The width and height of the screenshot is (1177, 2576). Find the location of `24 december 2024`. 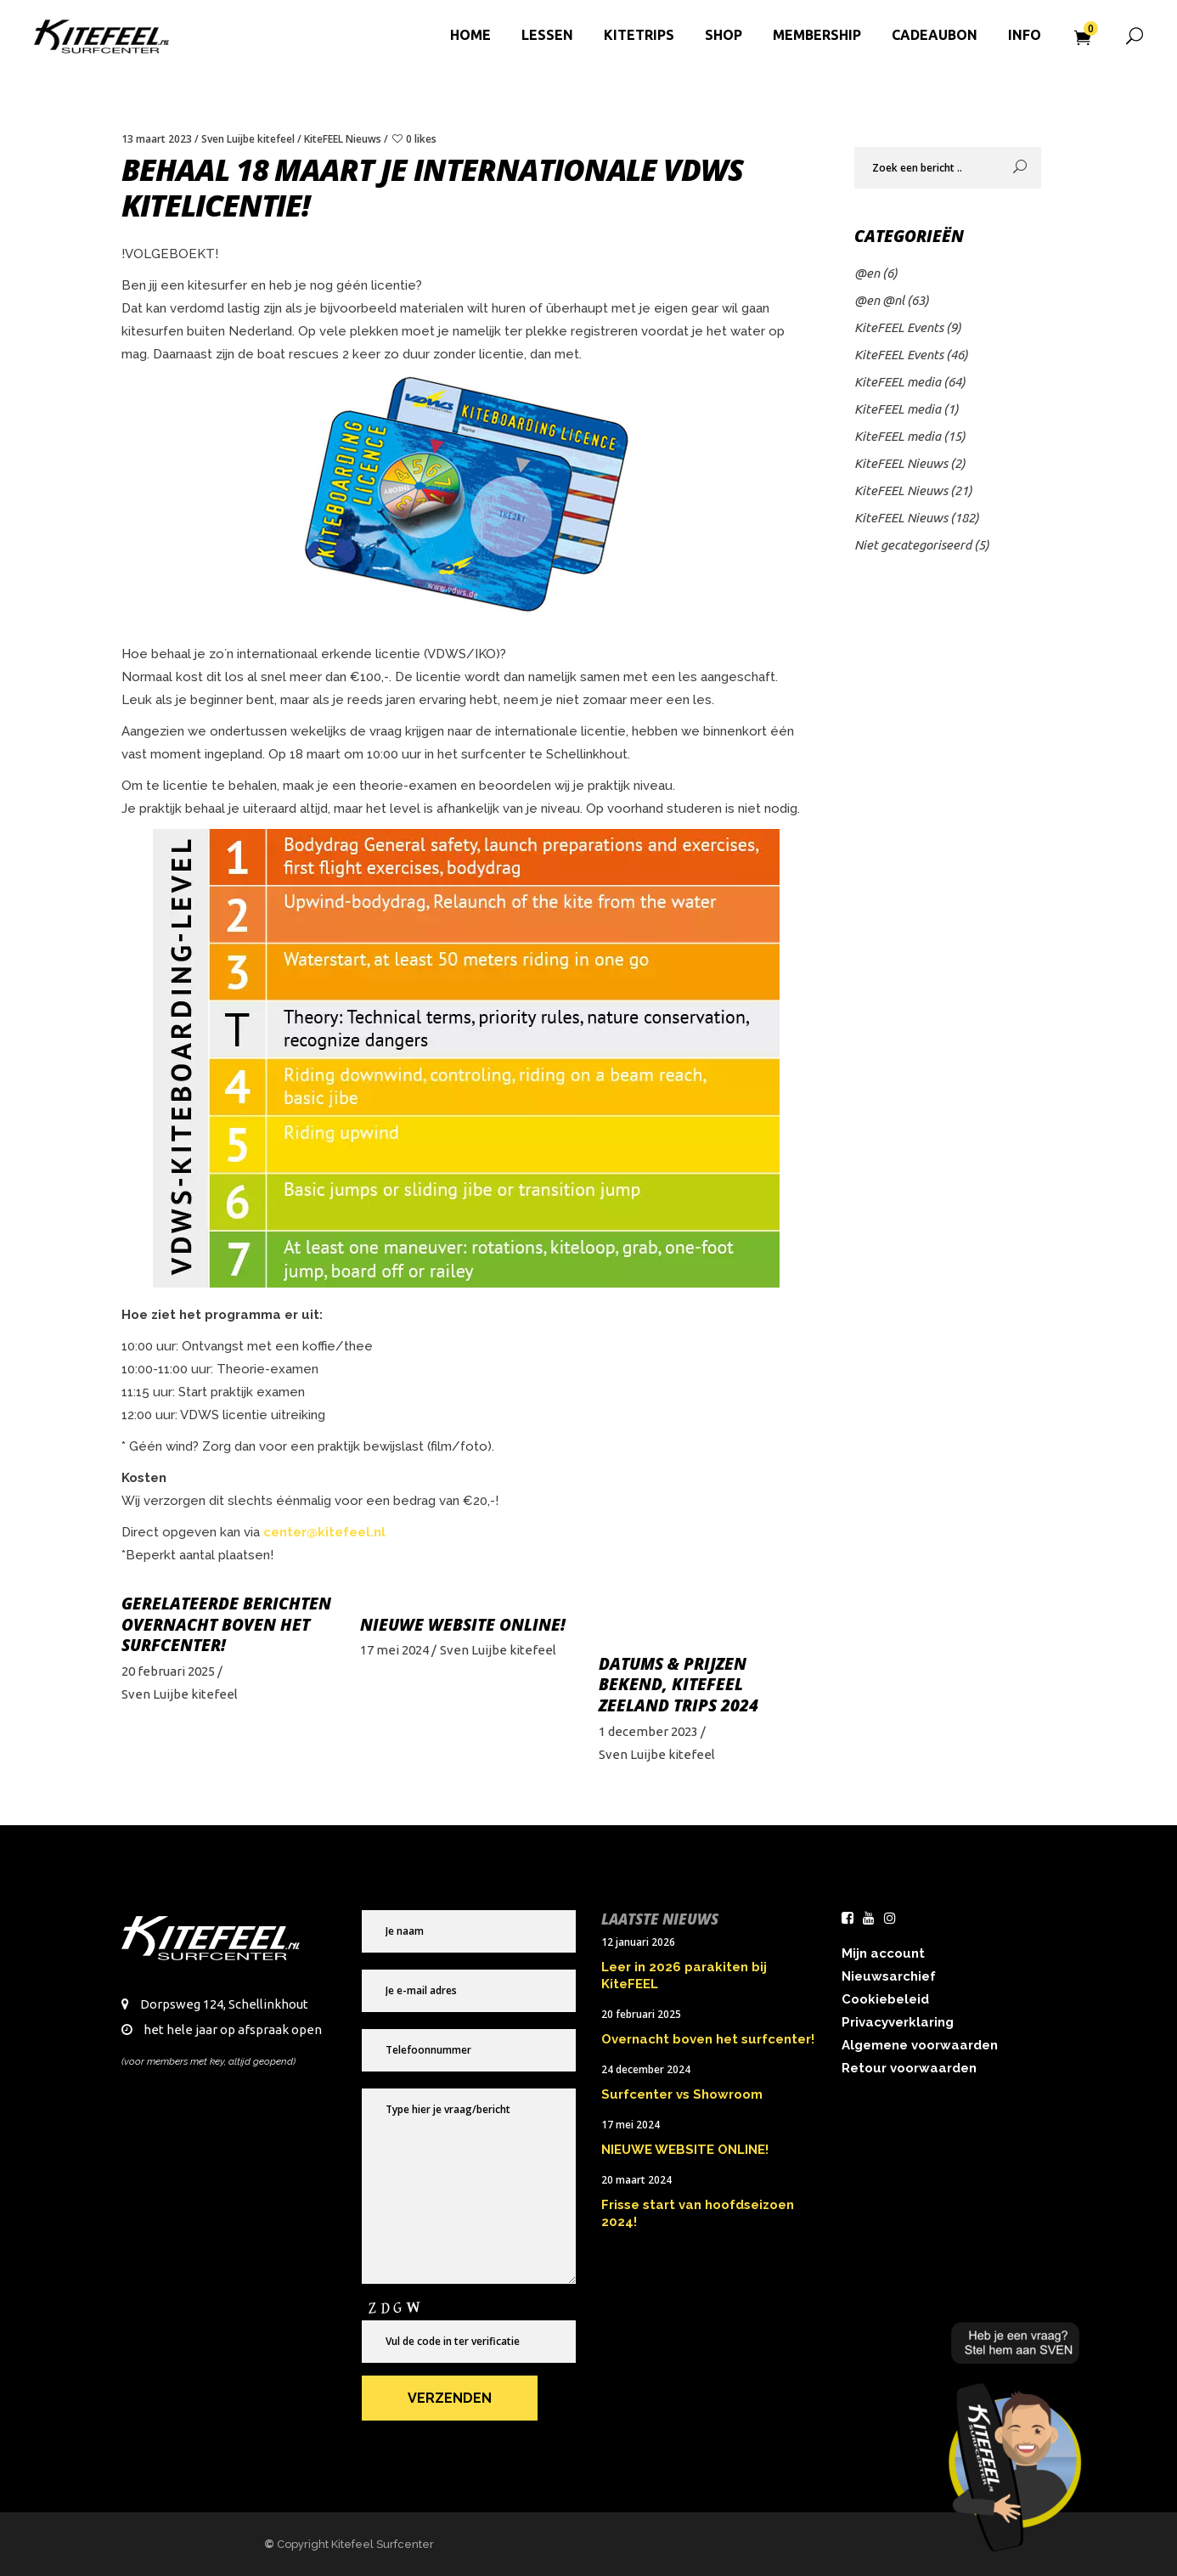

24 december 2024 is located at coordinates (645, 2069).